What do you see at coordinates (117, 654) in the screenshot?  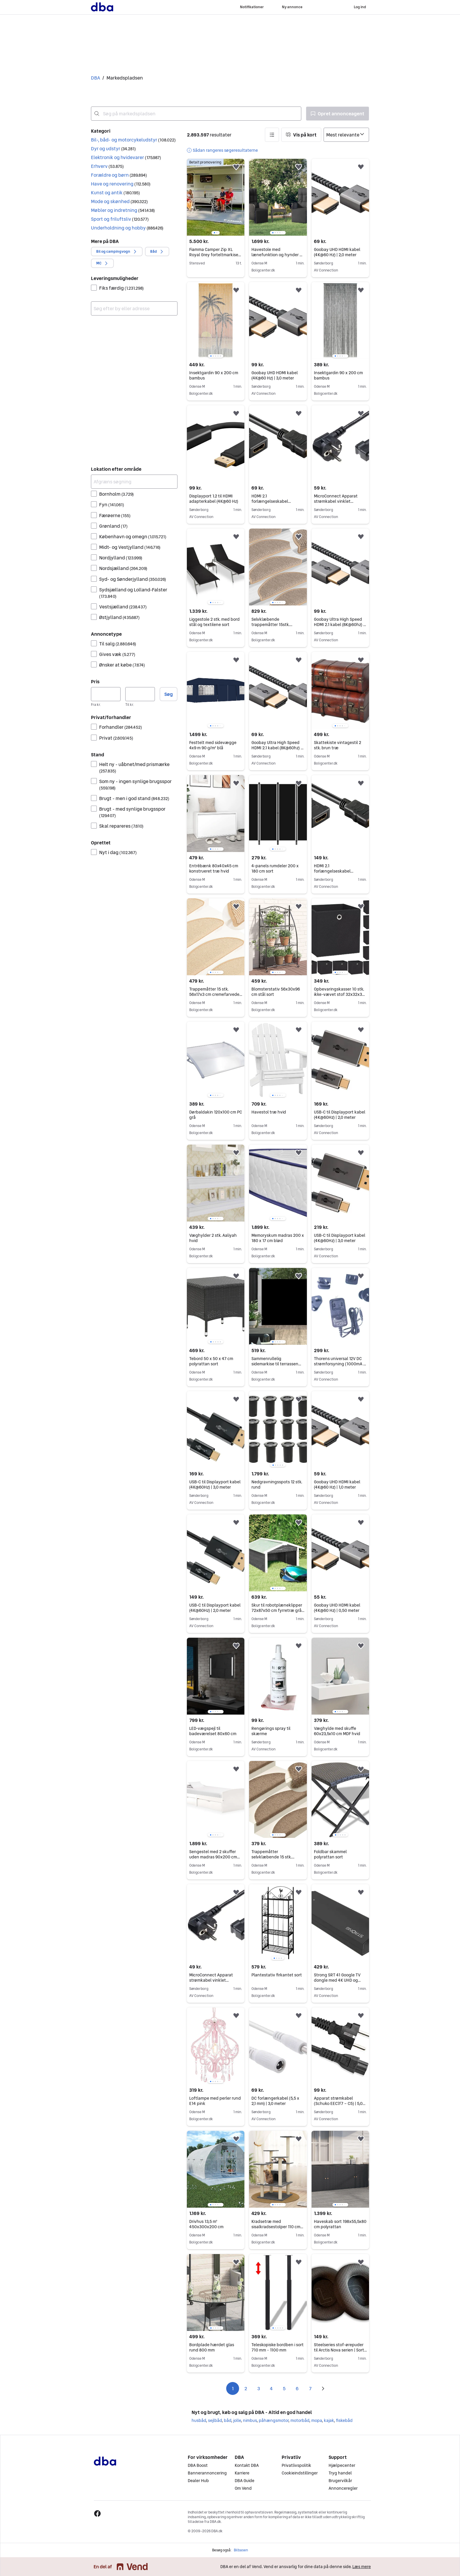 I see `Gives væk [Filtrer efter Gives væk resultat]` at bounding box center [117, 654].